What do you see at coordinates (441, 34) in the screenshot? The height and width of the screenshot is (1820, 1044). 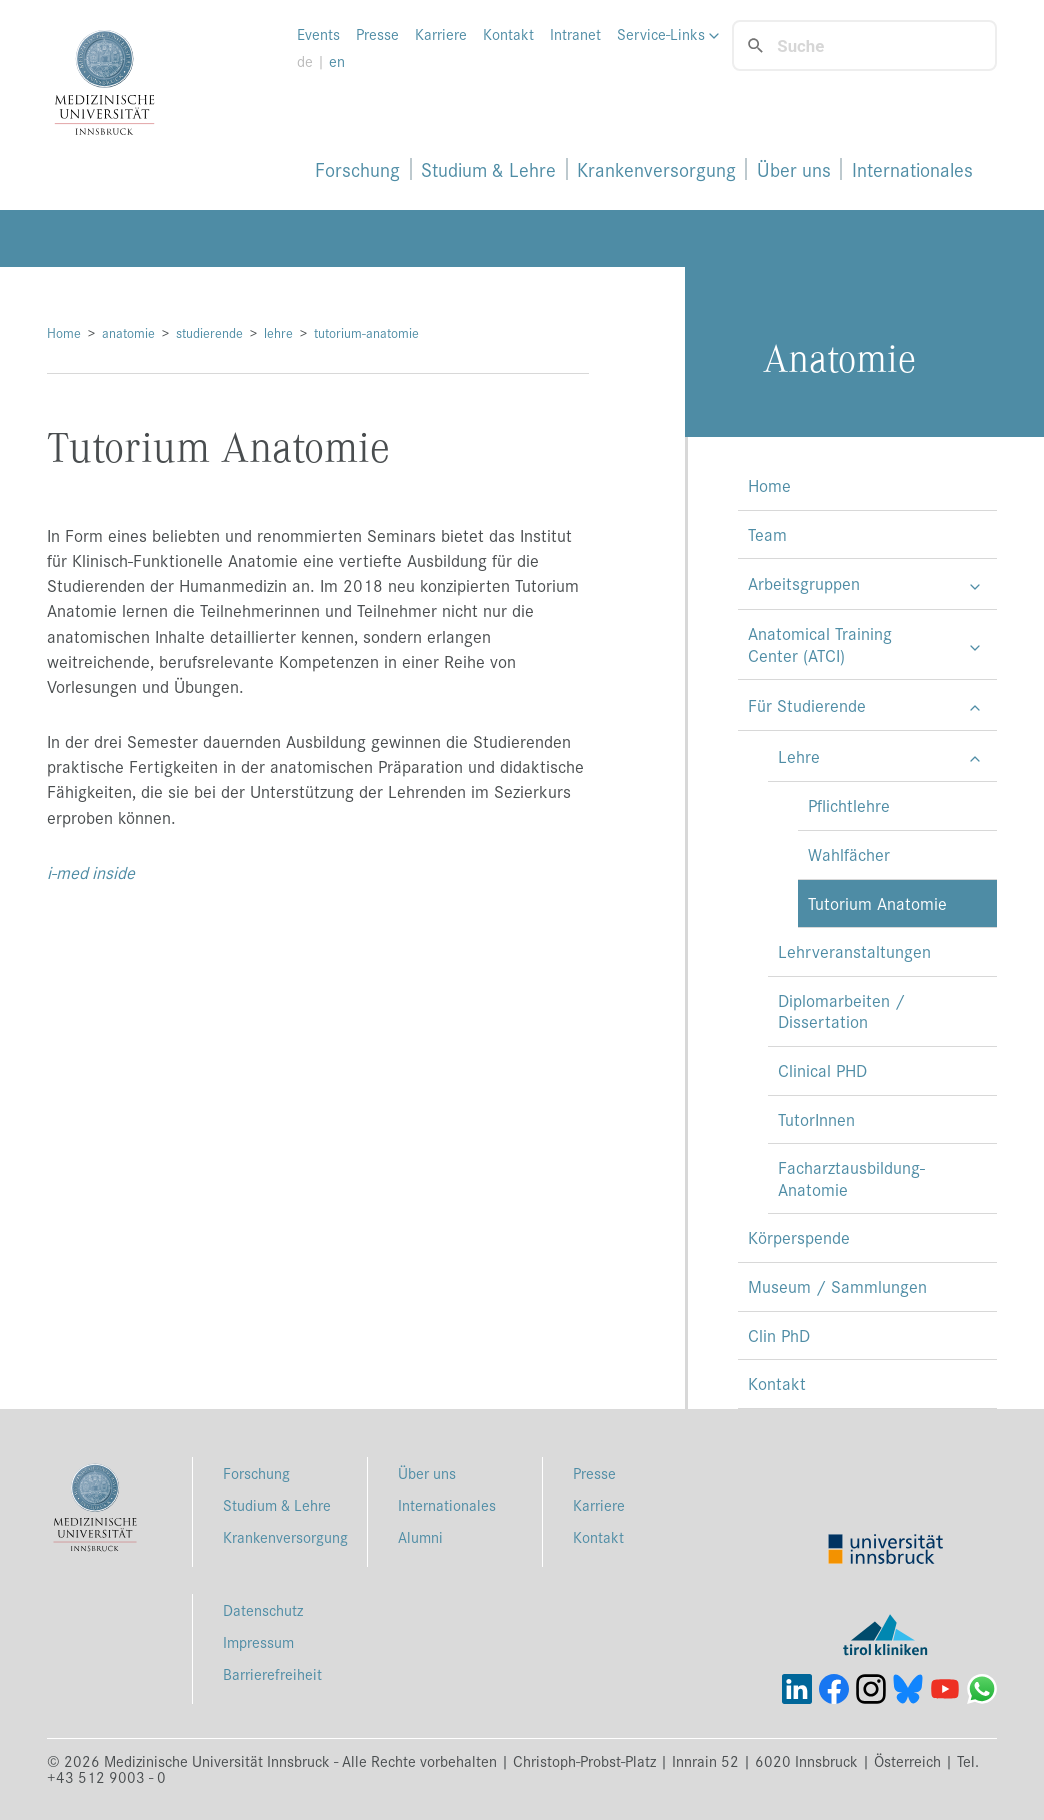 I see `Karriere` at bounding box center [441, 34].